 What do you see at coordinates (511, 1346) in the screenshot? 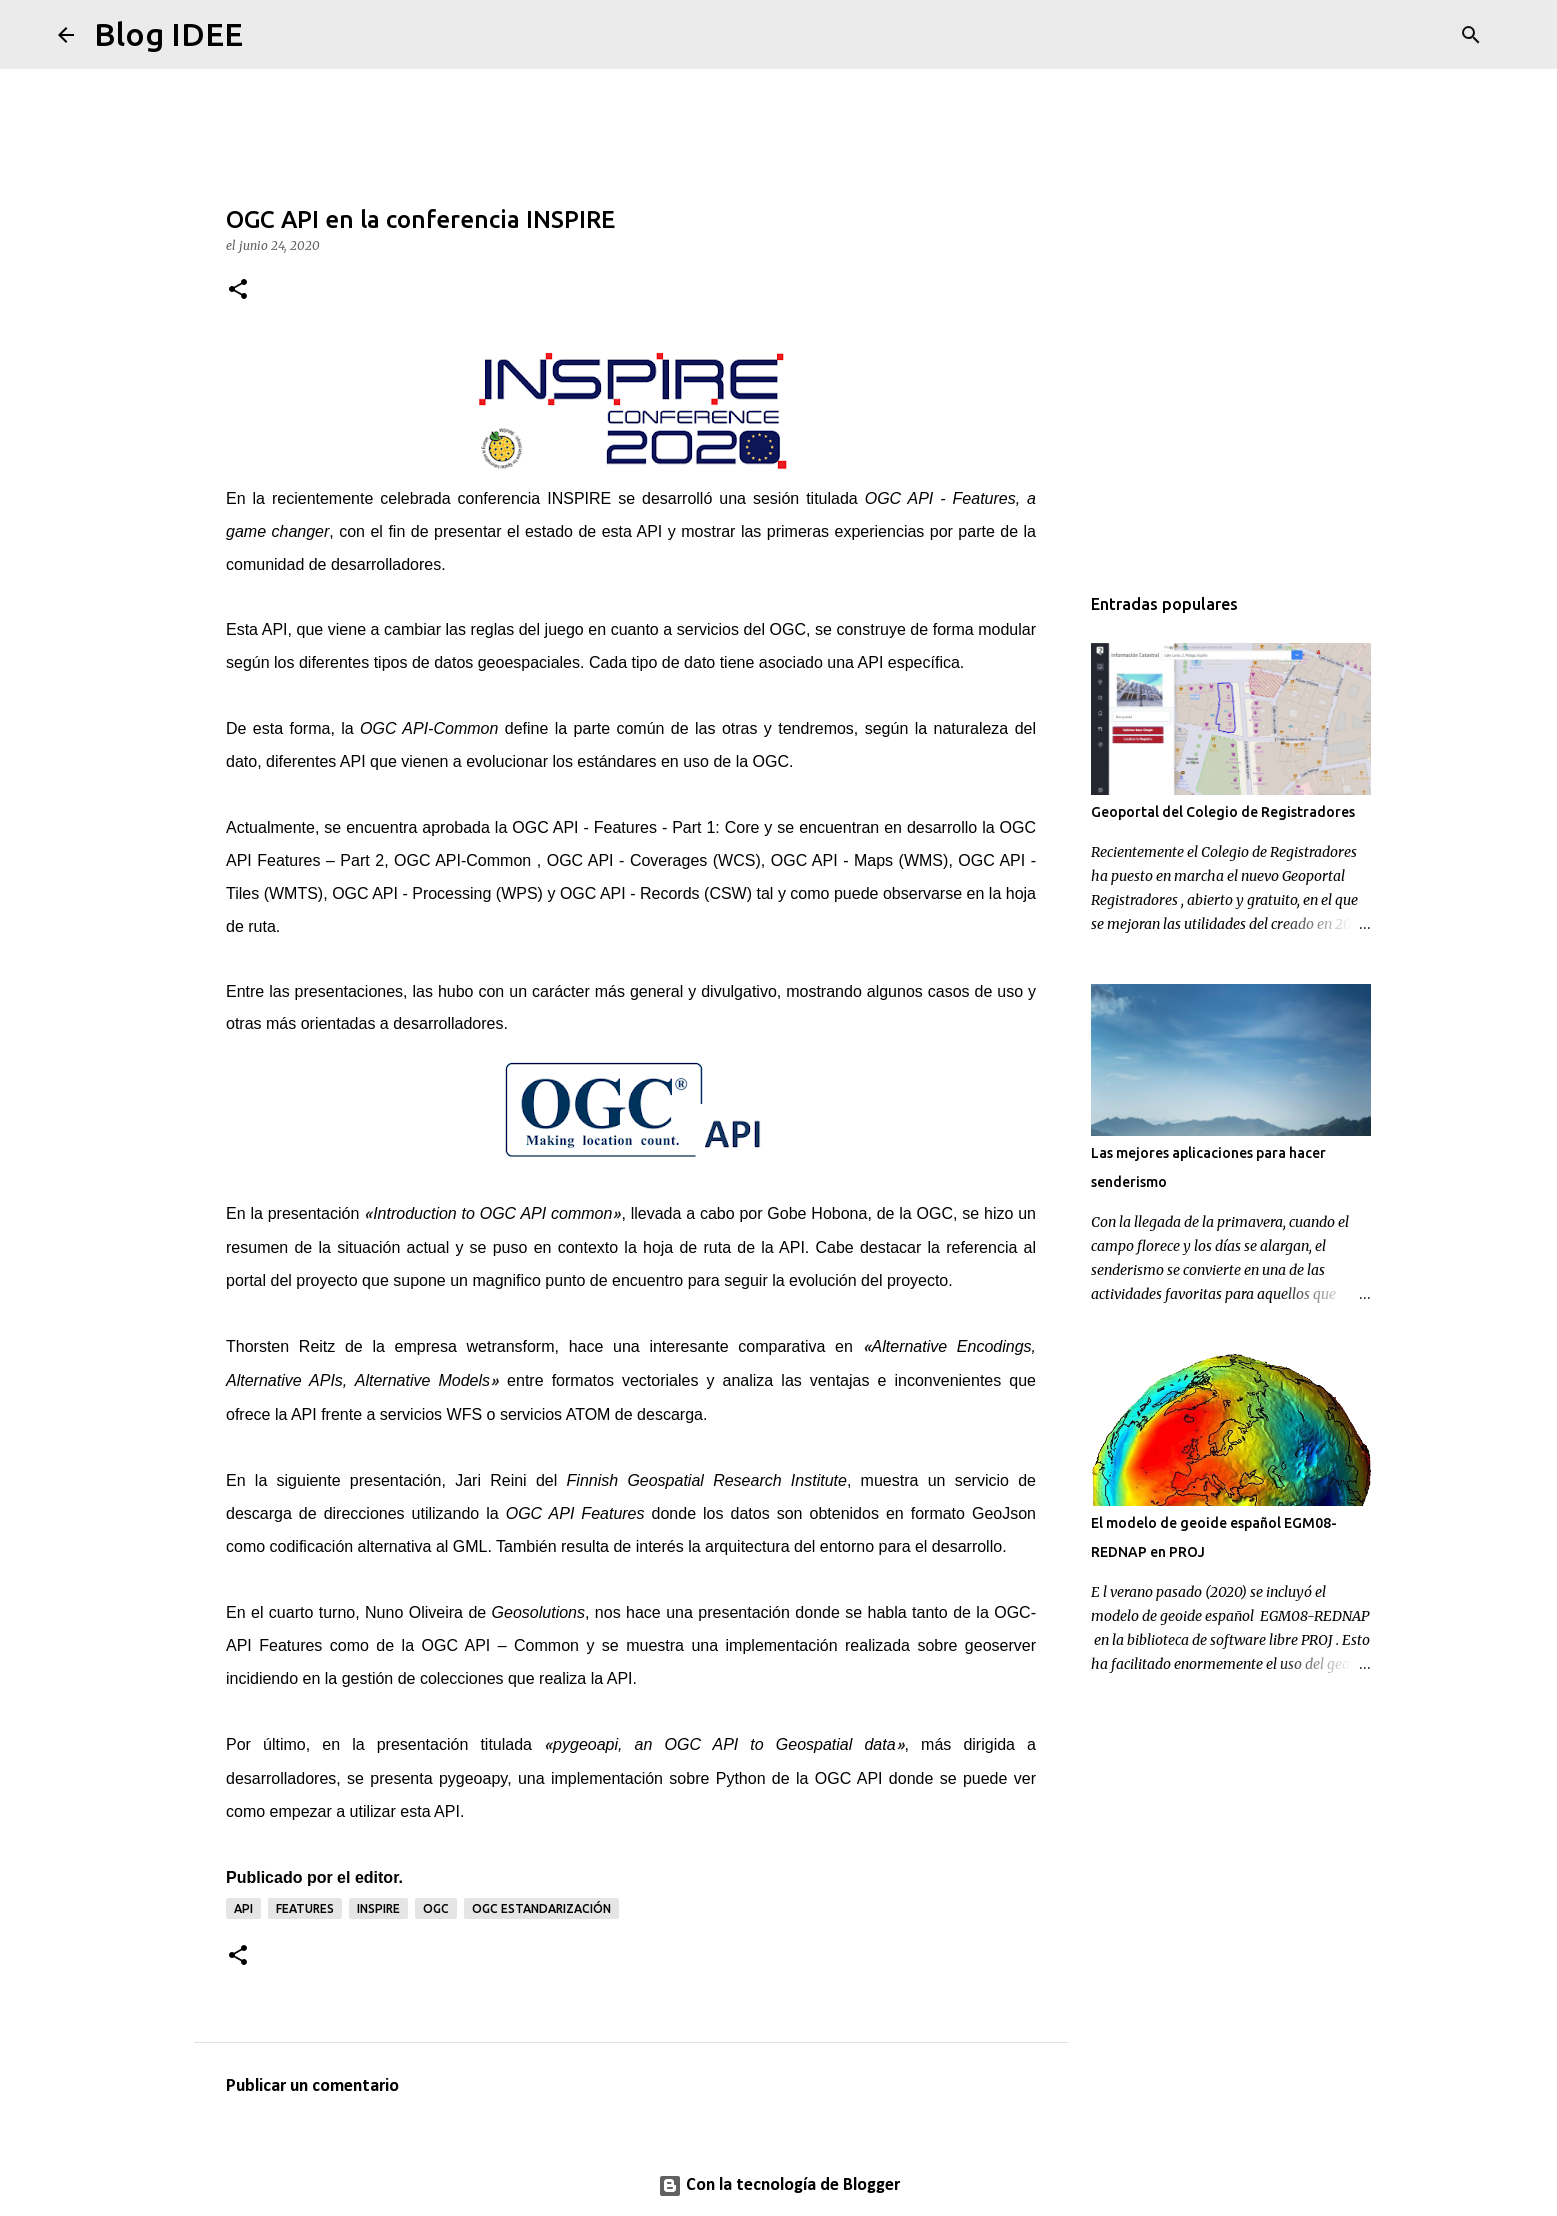
I see `wetransform` at bounding box center [511, 1346].